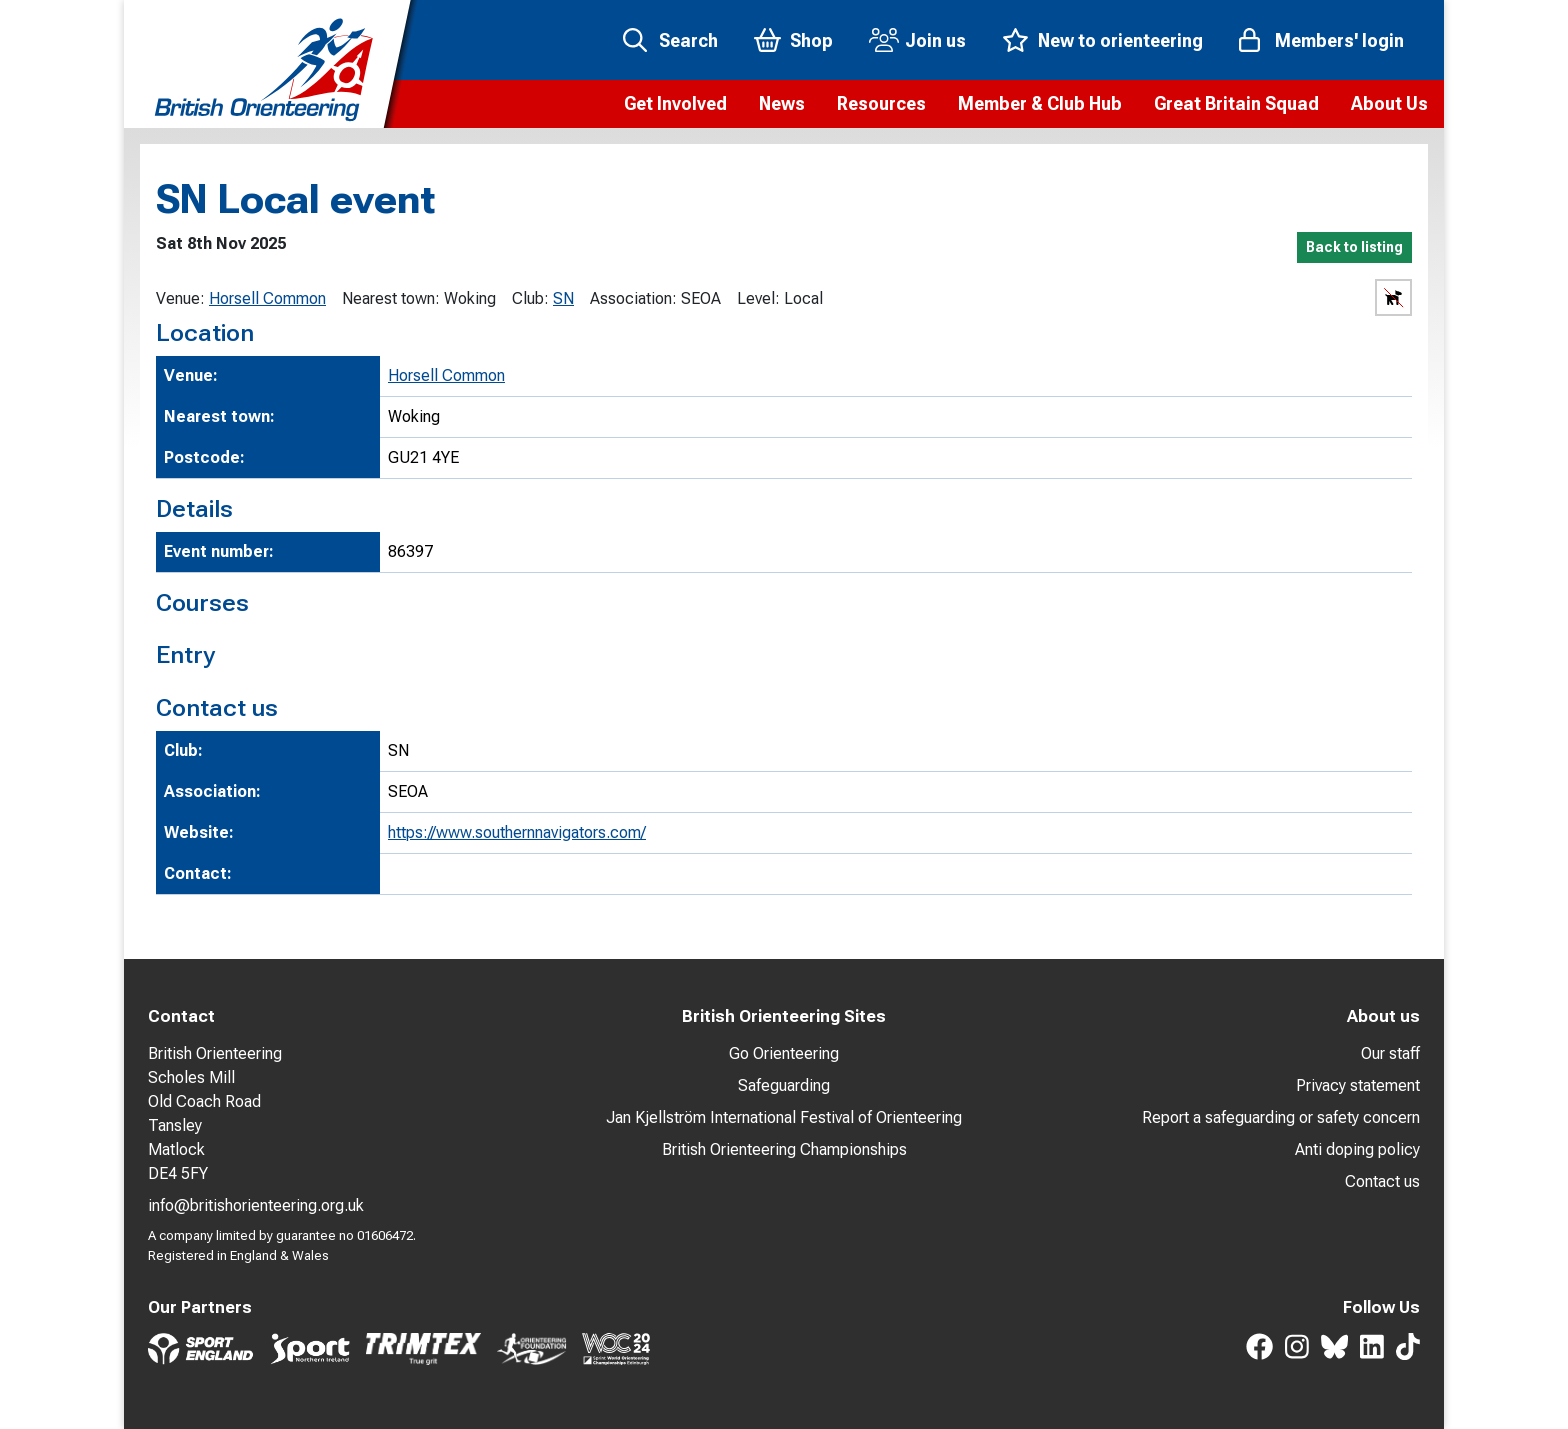 This screenshot has height=1429, width=1568. What do you see at coordinates (784, 1117) in the screenshot?
I see `Jan Kjellström International Festival of Orienteering` at bounding box center [784, 1117].